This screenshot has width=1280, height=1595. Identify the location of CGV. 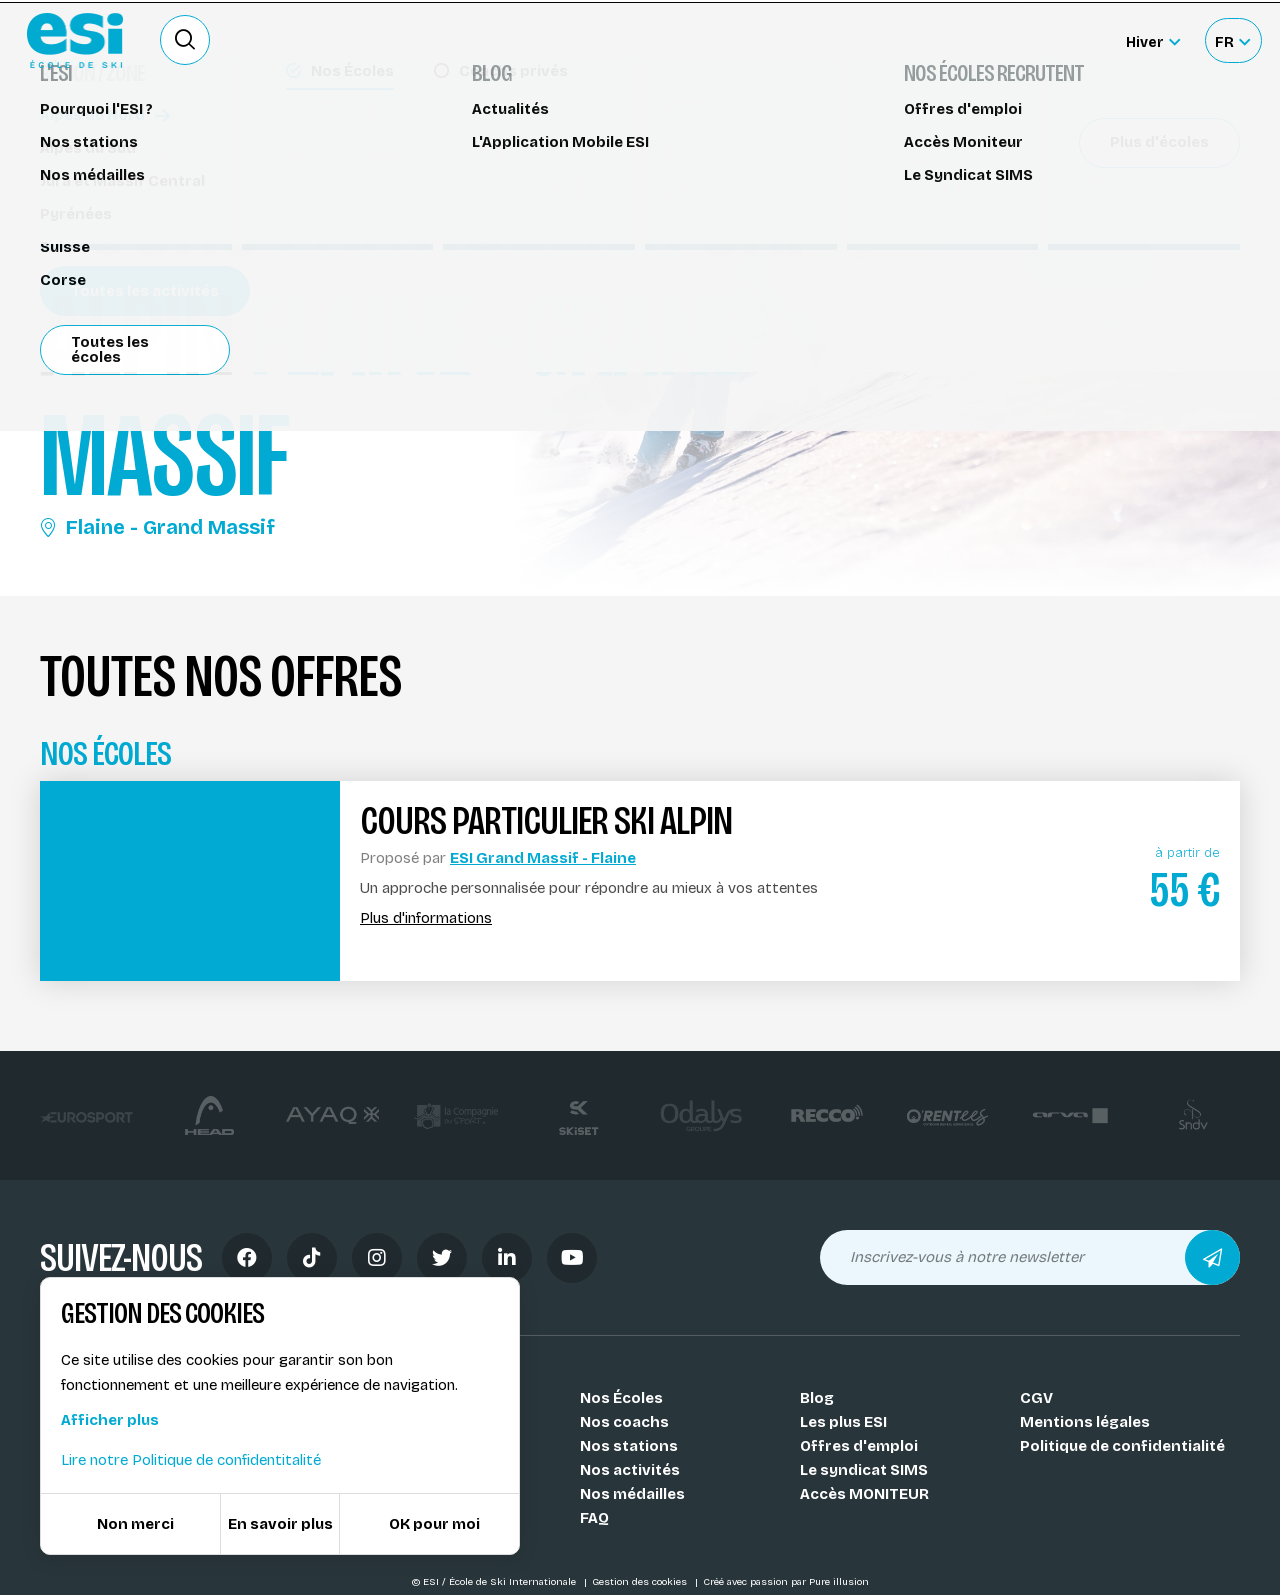
(1036, 1398).